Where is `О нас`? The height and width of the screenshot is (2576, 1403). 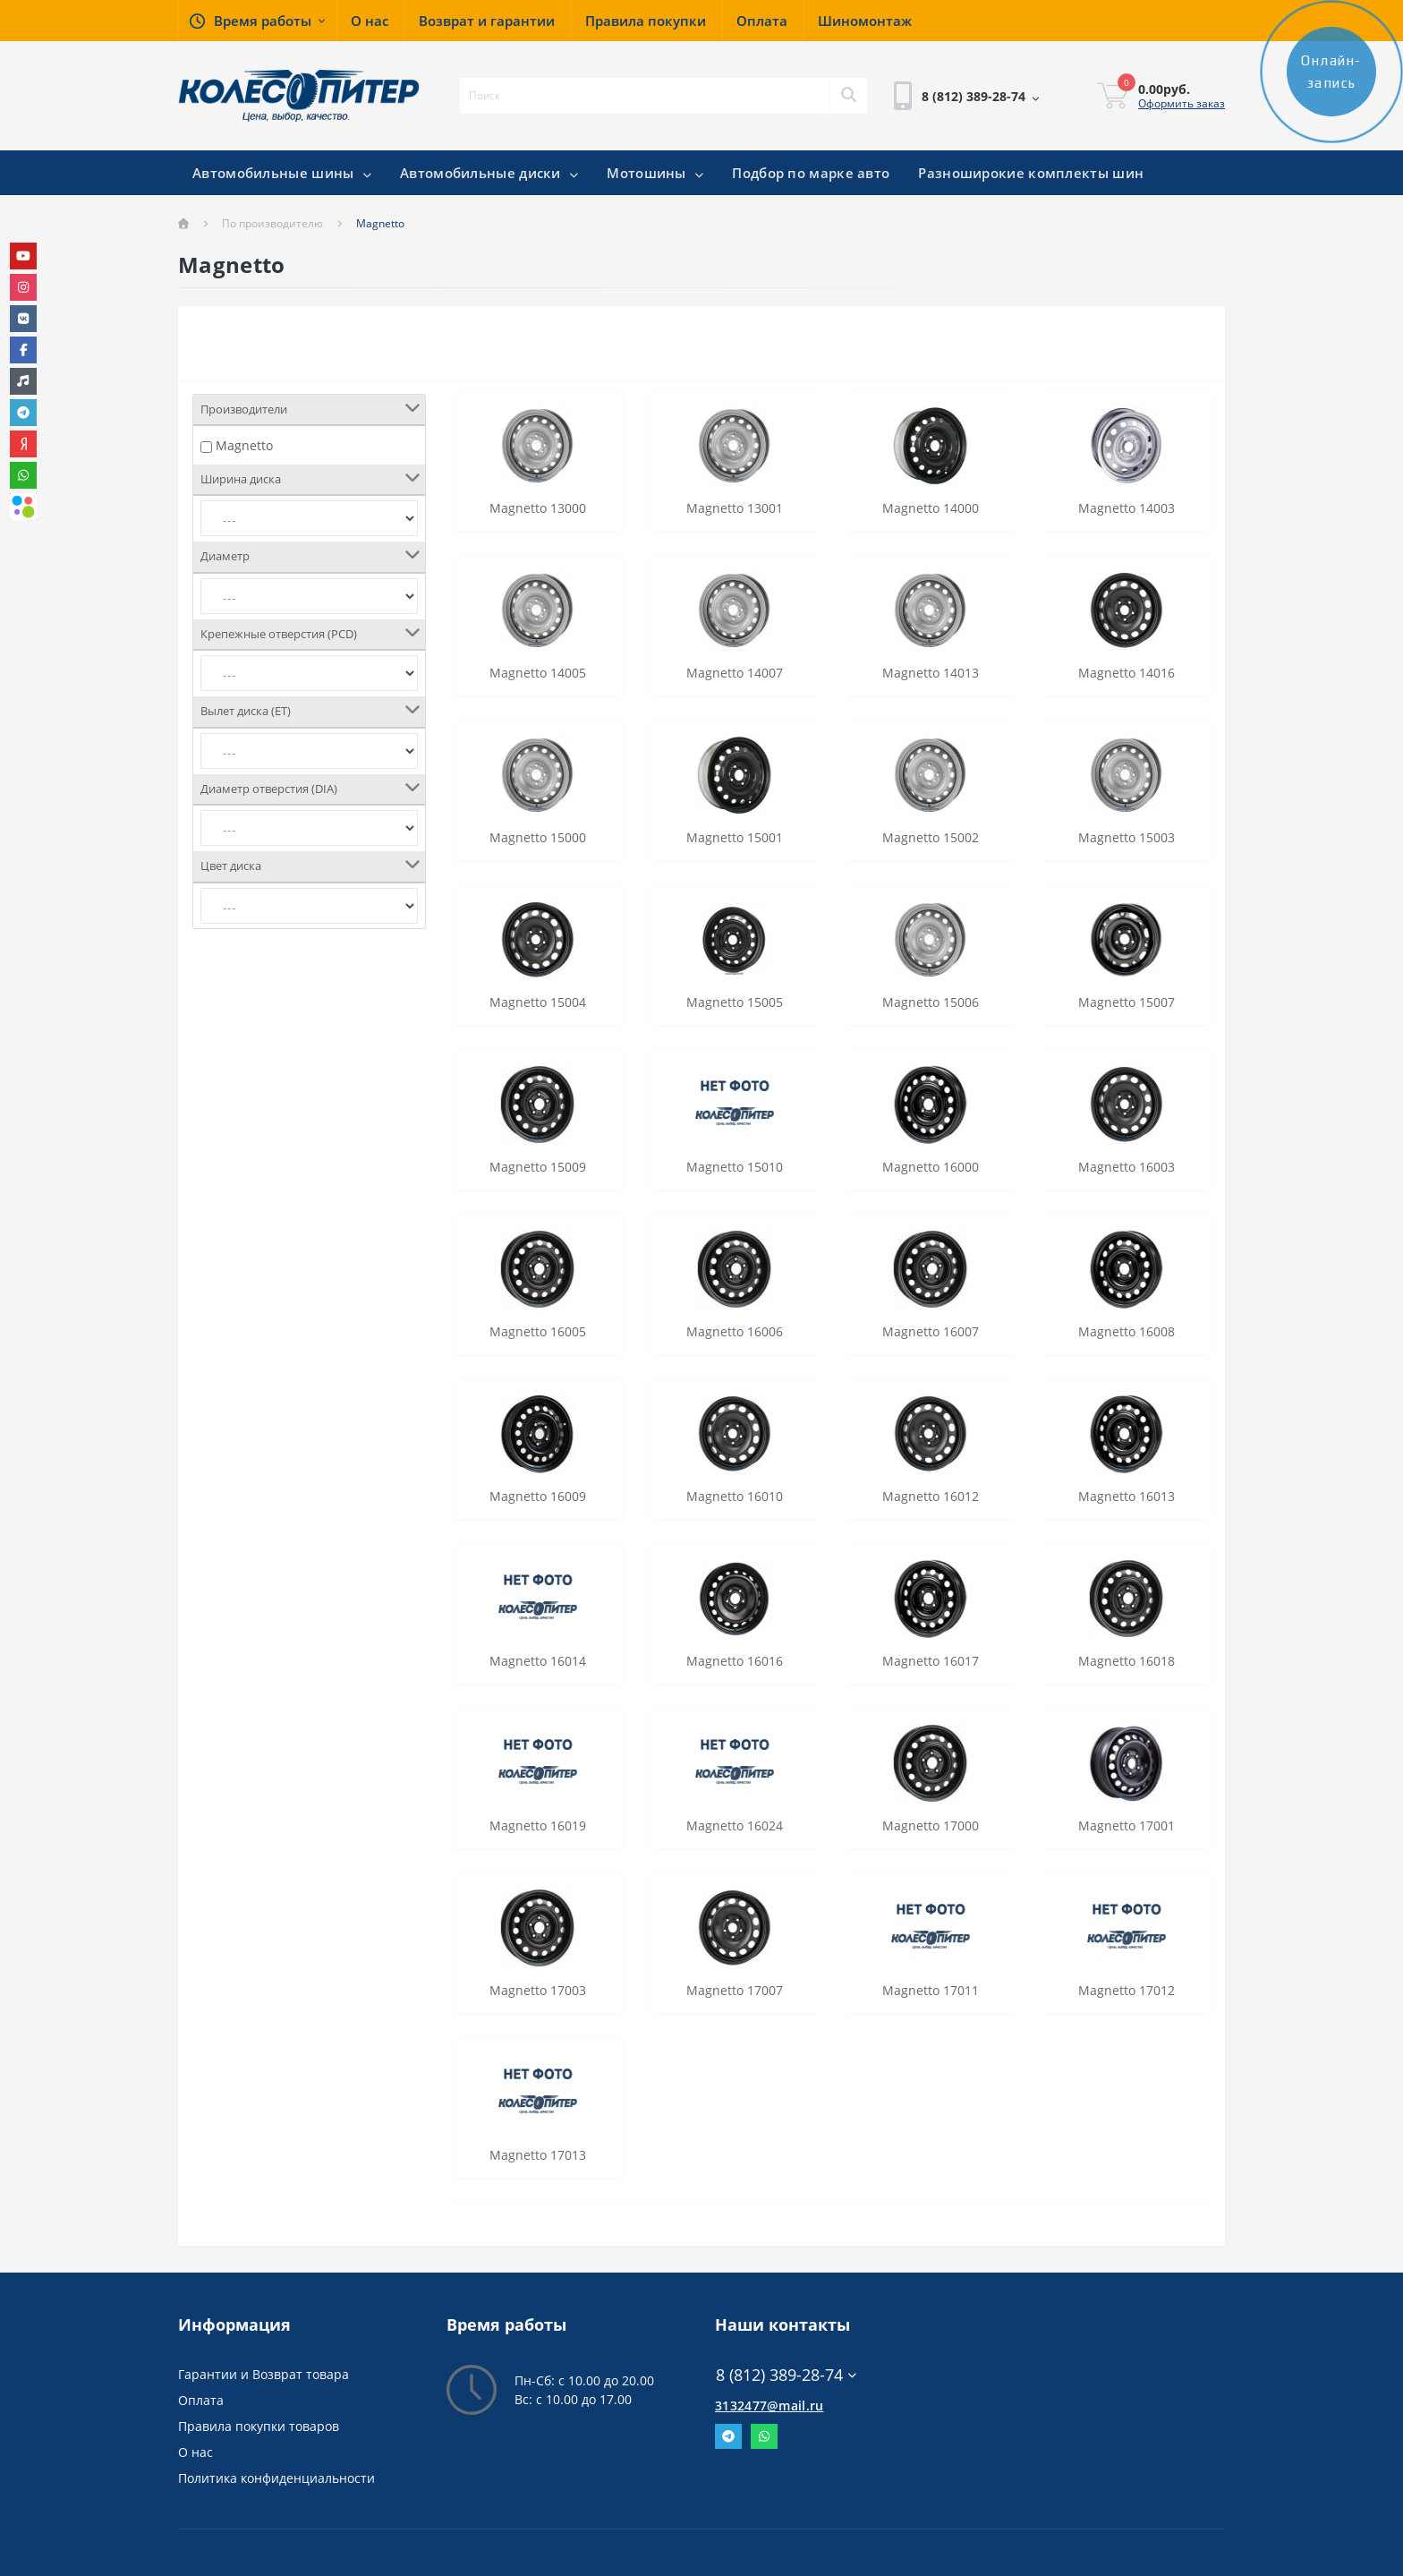 О нас is located at coordinates (195, 2452).